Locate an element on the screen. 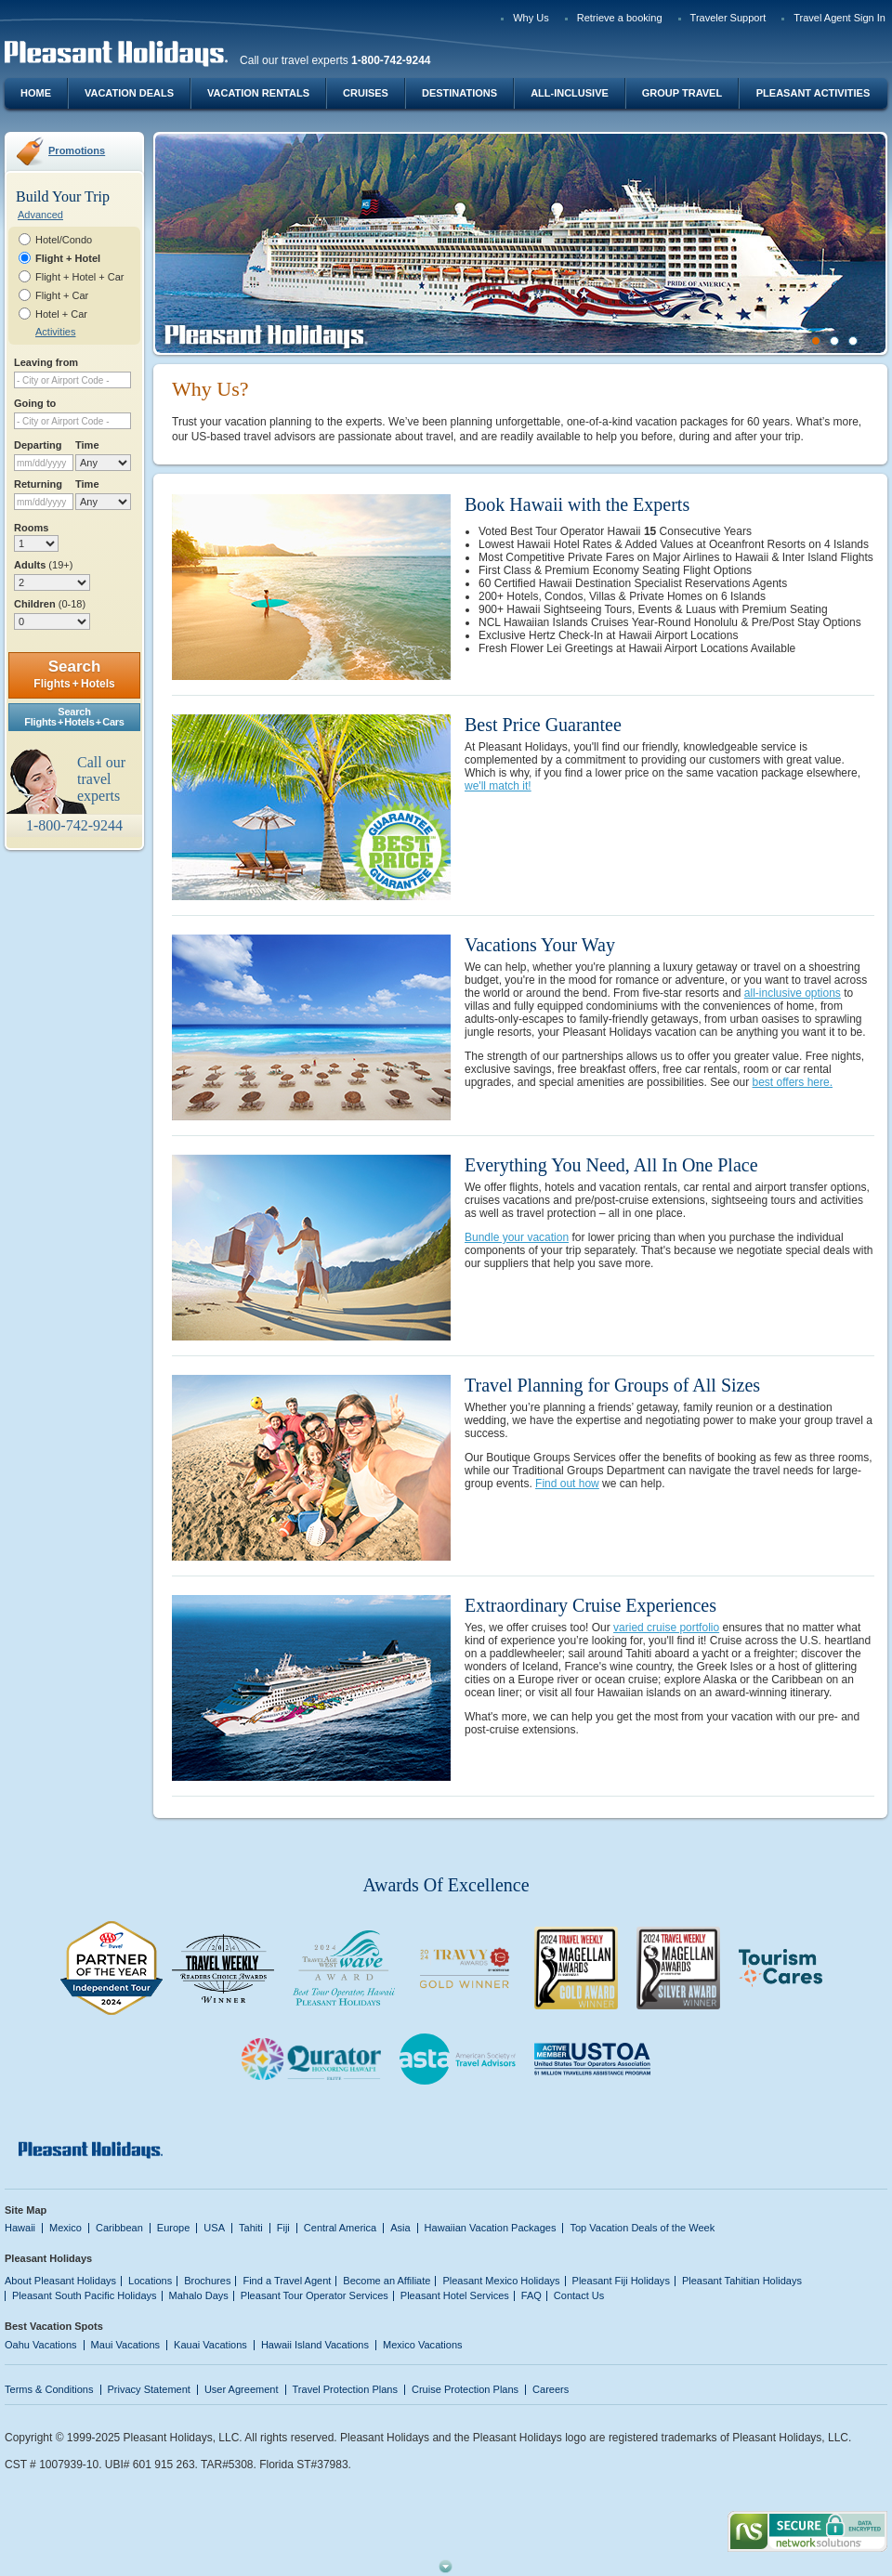 The image size is (892, 2576). User Agreement is located at coordinates (241, 2389).